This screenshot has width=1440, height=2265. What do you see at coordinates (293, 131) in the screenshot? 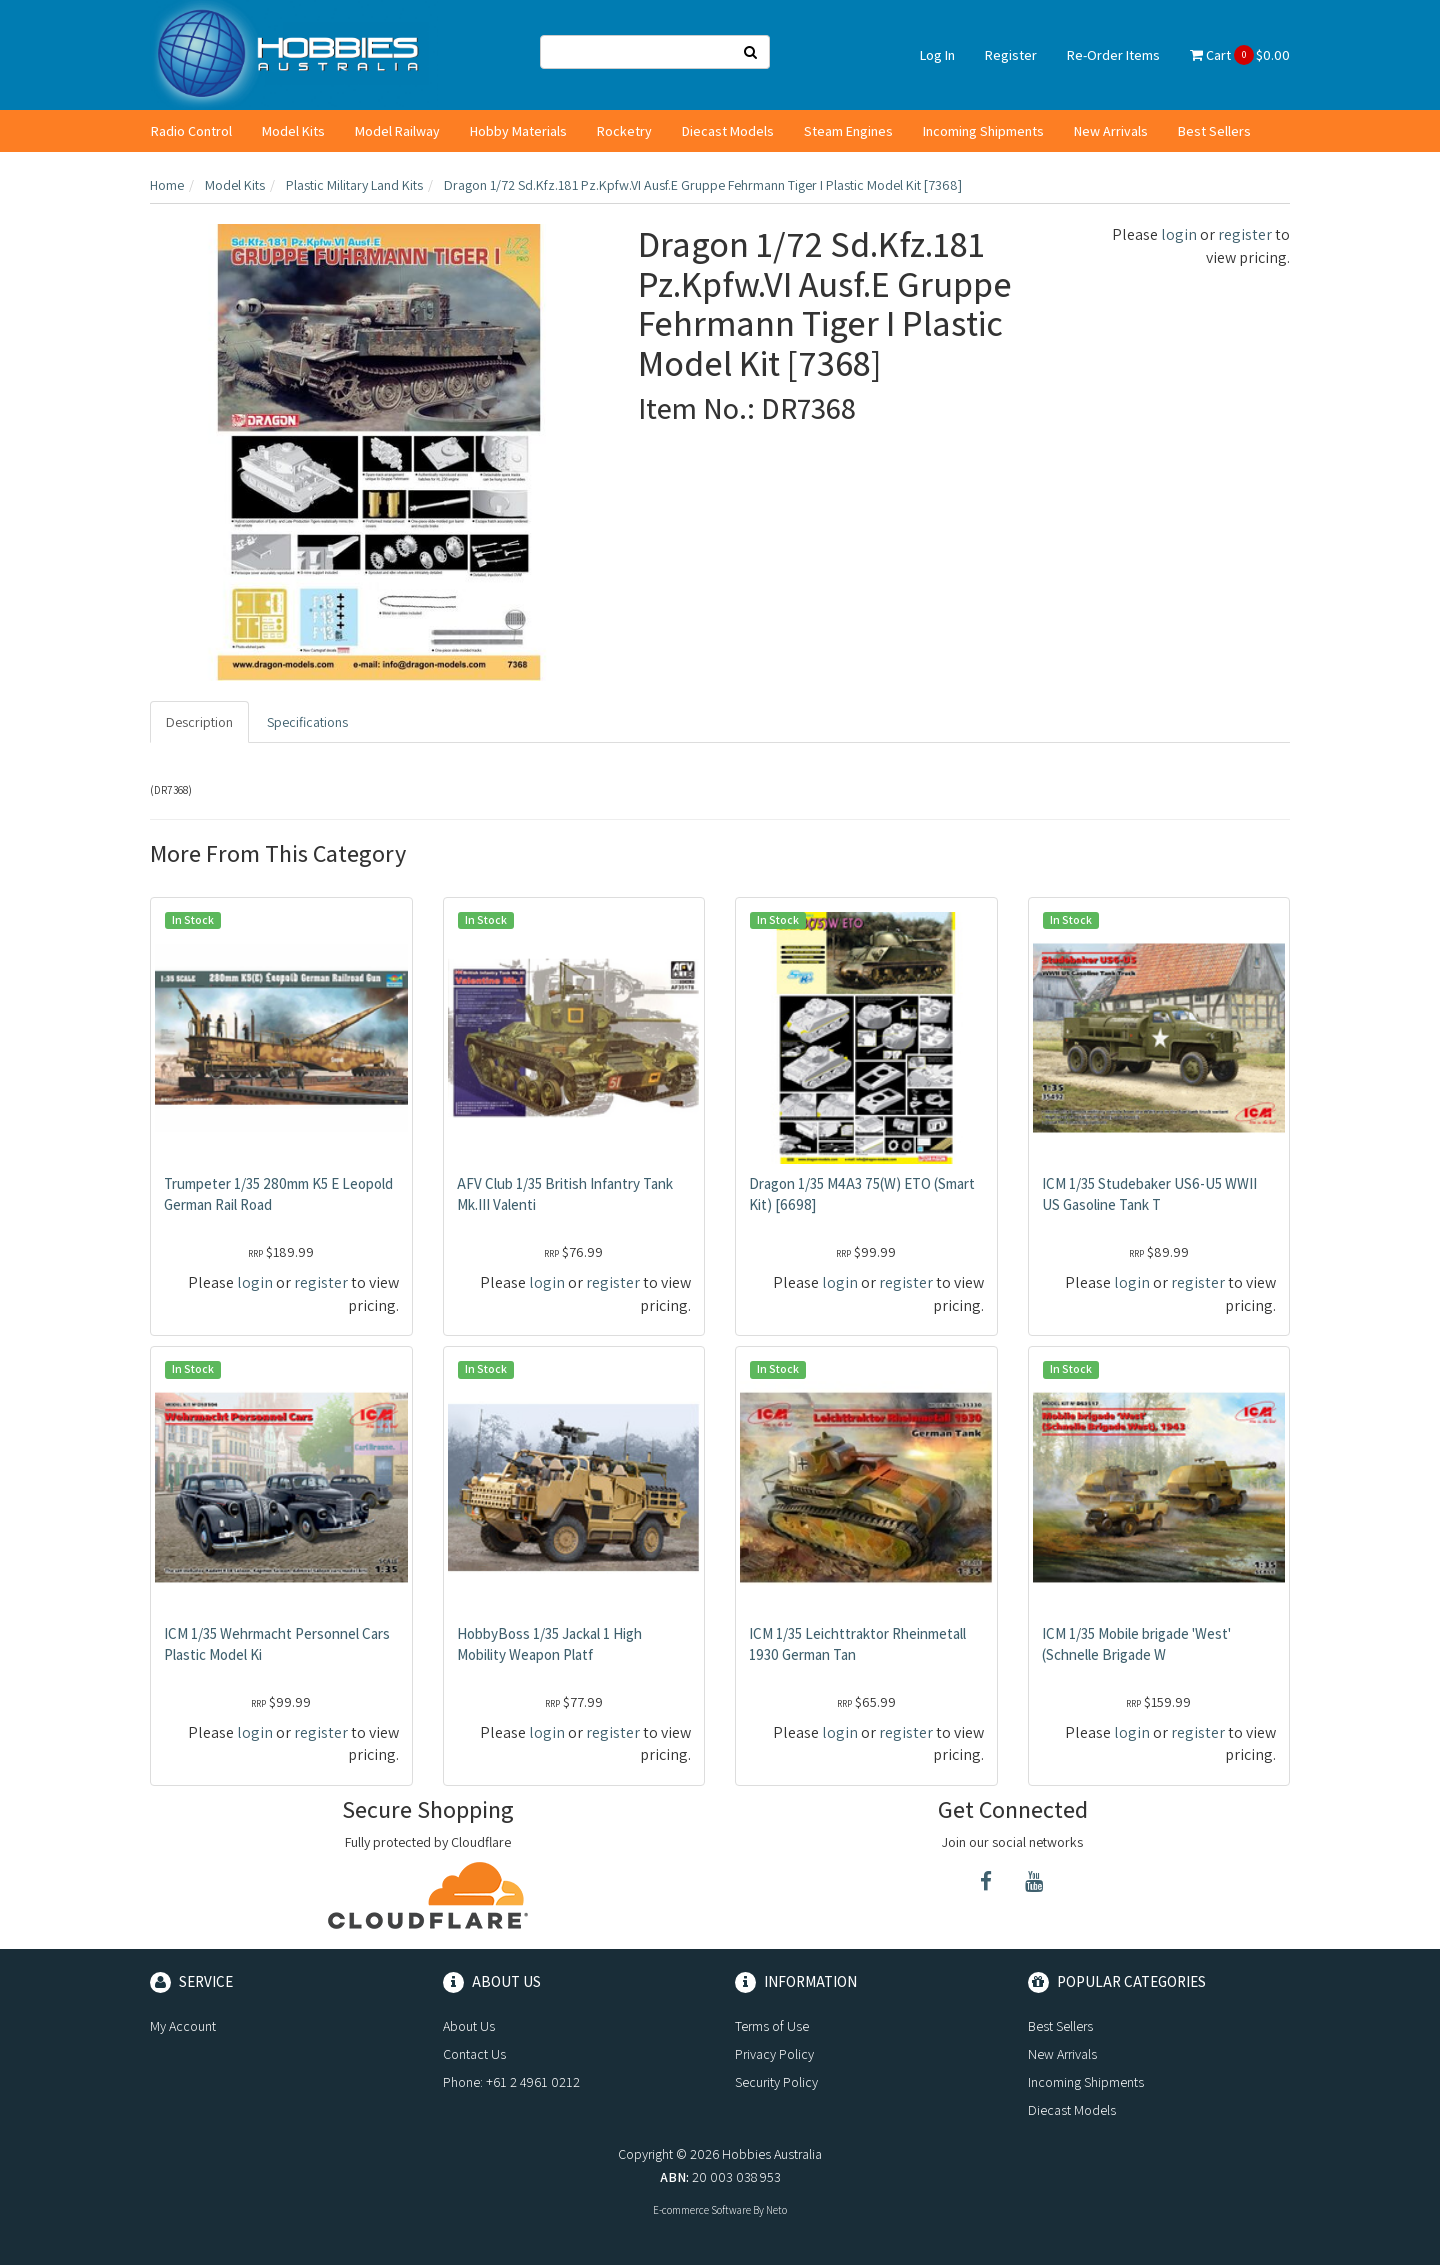
I see `Model Kits` at bounding box center [293, 131].